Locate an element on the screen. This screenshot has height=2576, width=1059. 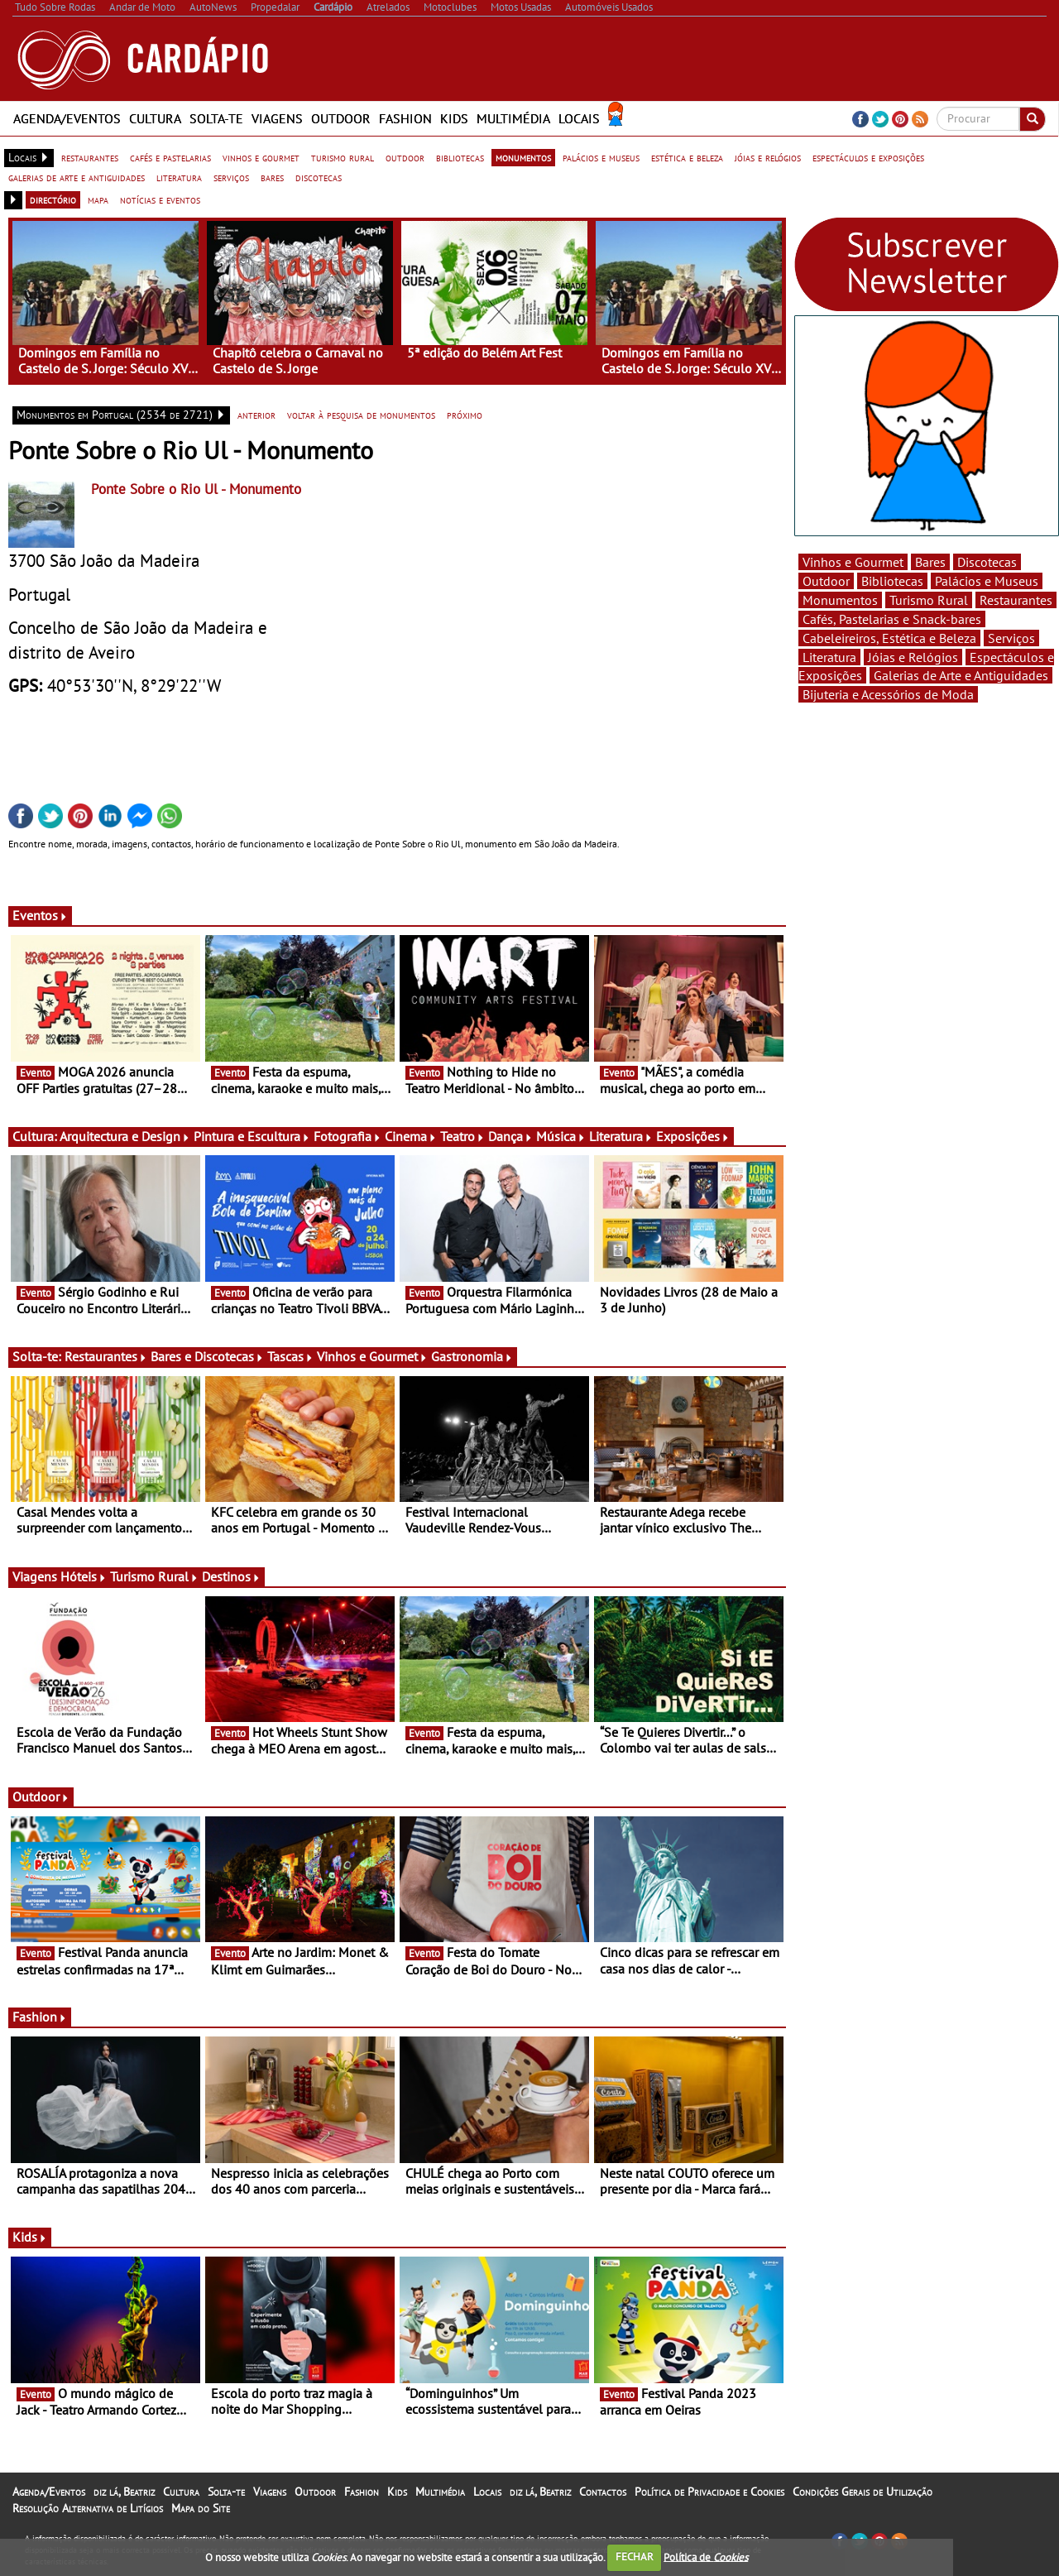
turismo rural is located at coordinates (342, 157).